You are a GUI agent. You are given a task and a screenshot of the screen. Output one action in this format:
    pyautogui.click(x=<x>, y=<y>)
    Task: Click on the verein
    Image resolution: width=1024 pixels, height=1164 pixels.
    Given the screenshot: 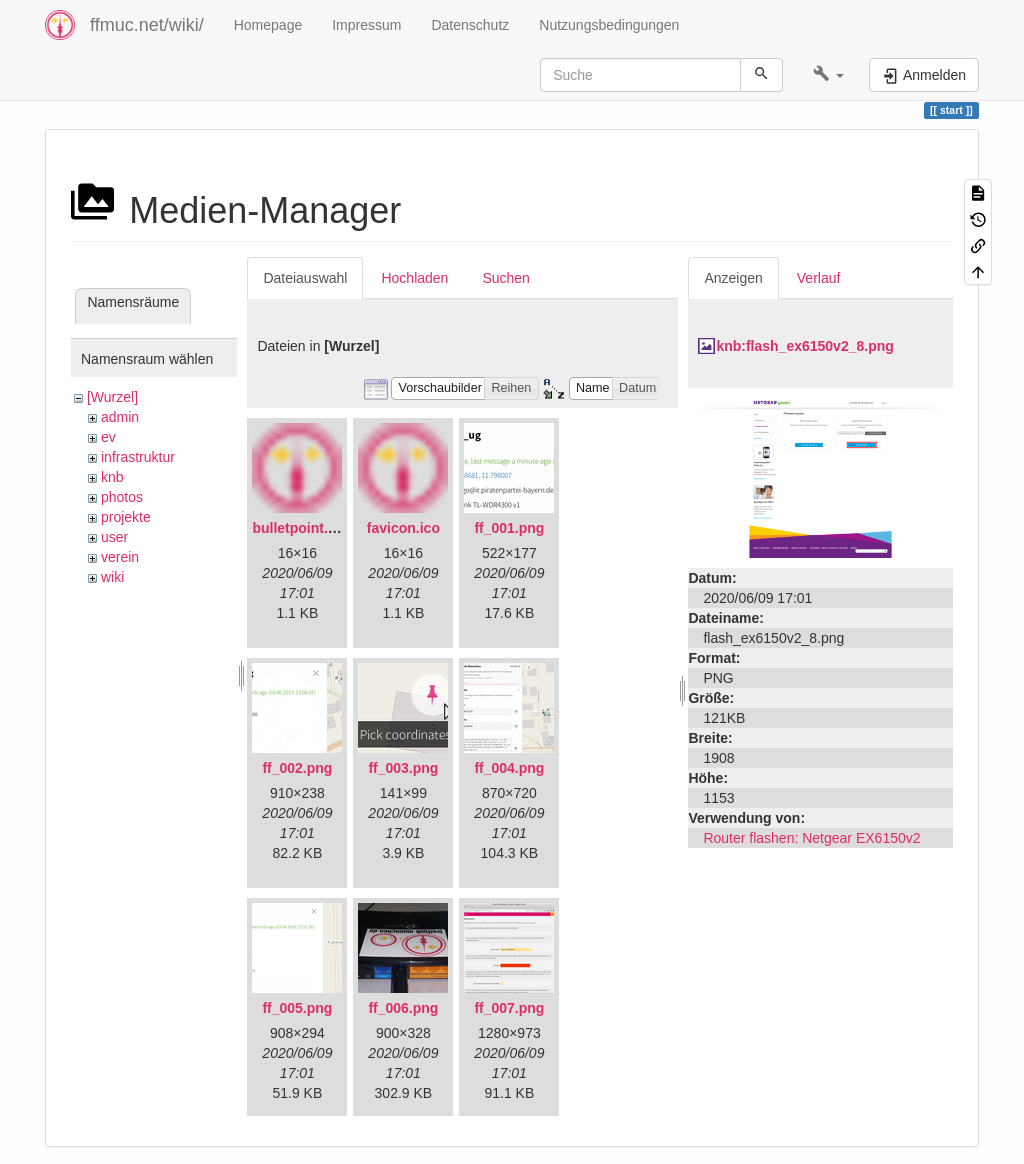 What is the action you would take?
    pyautogui.click(x=120, y=557)
    